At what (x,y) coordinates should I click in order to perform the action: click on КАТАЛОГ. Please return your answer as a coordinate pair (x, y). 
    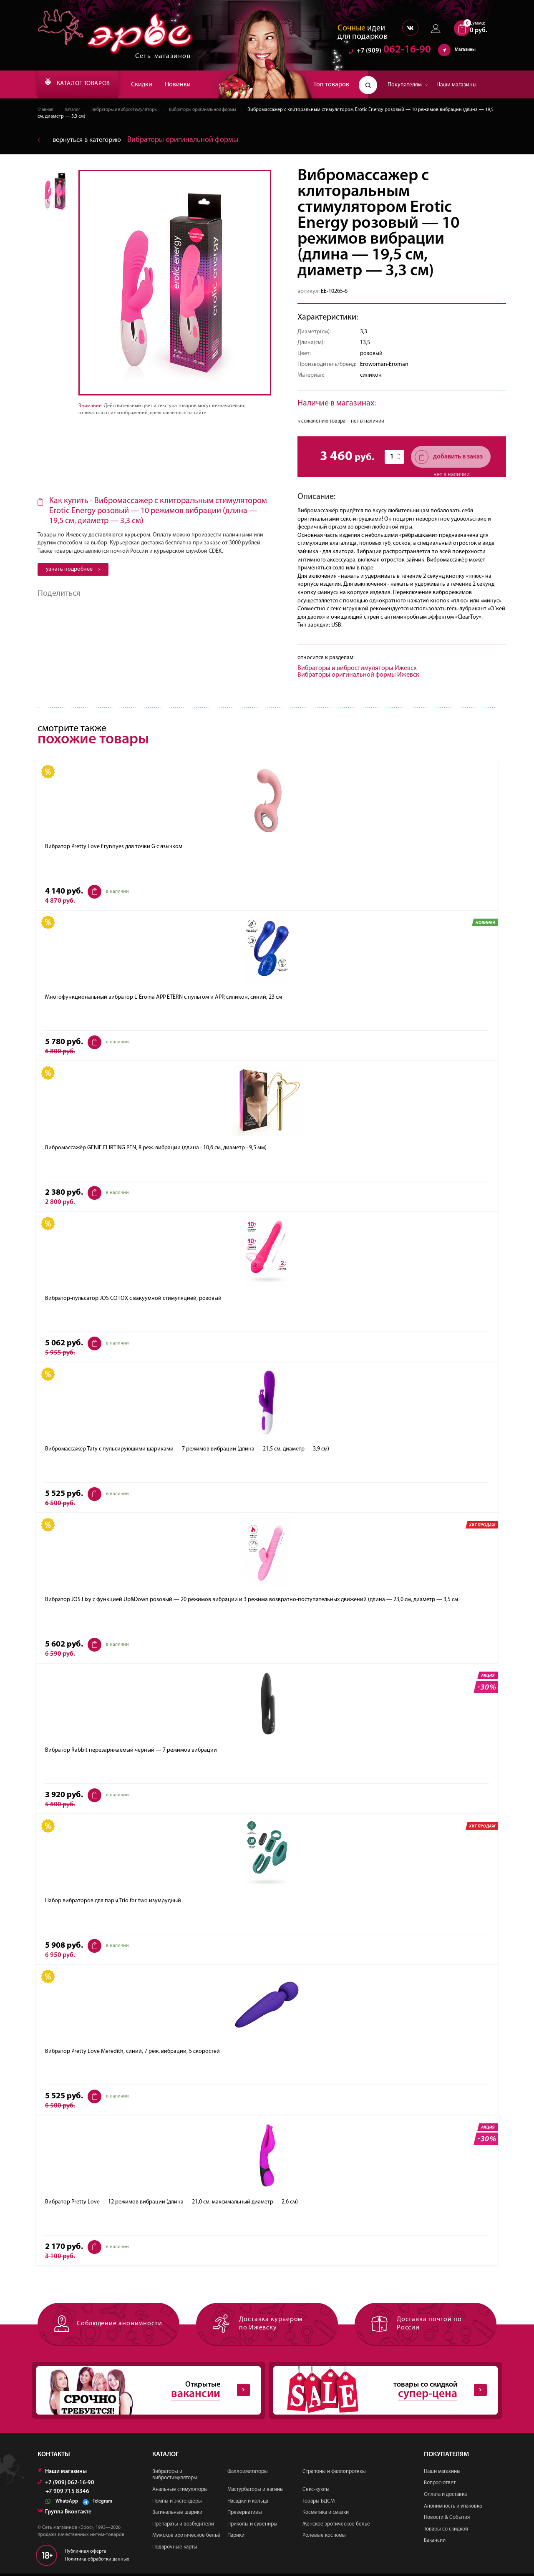
    Looking at the image, I should click on (84, 85).